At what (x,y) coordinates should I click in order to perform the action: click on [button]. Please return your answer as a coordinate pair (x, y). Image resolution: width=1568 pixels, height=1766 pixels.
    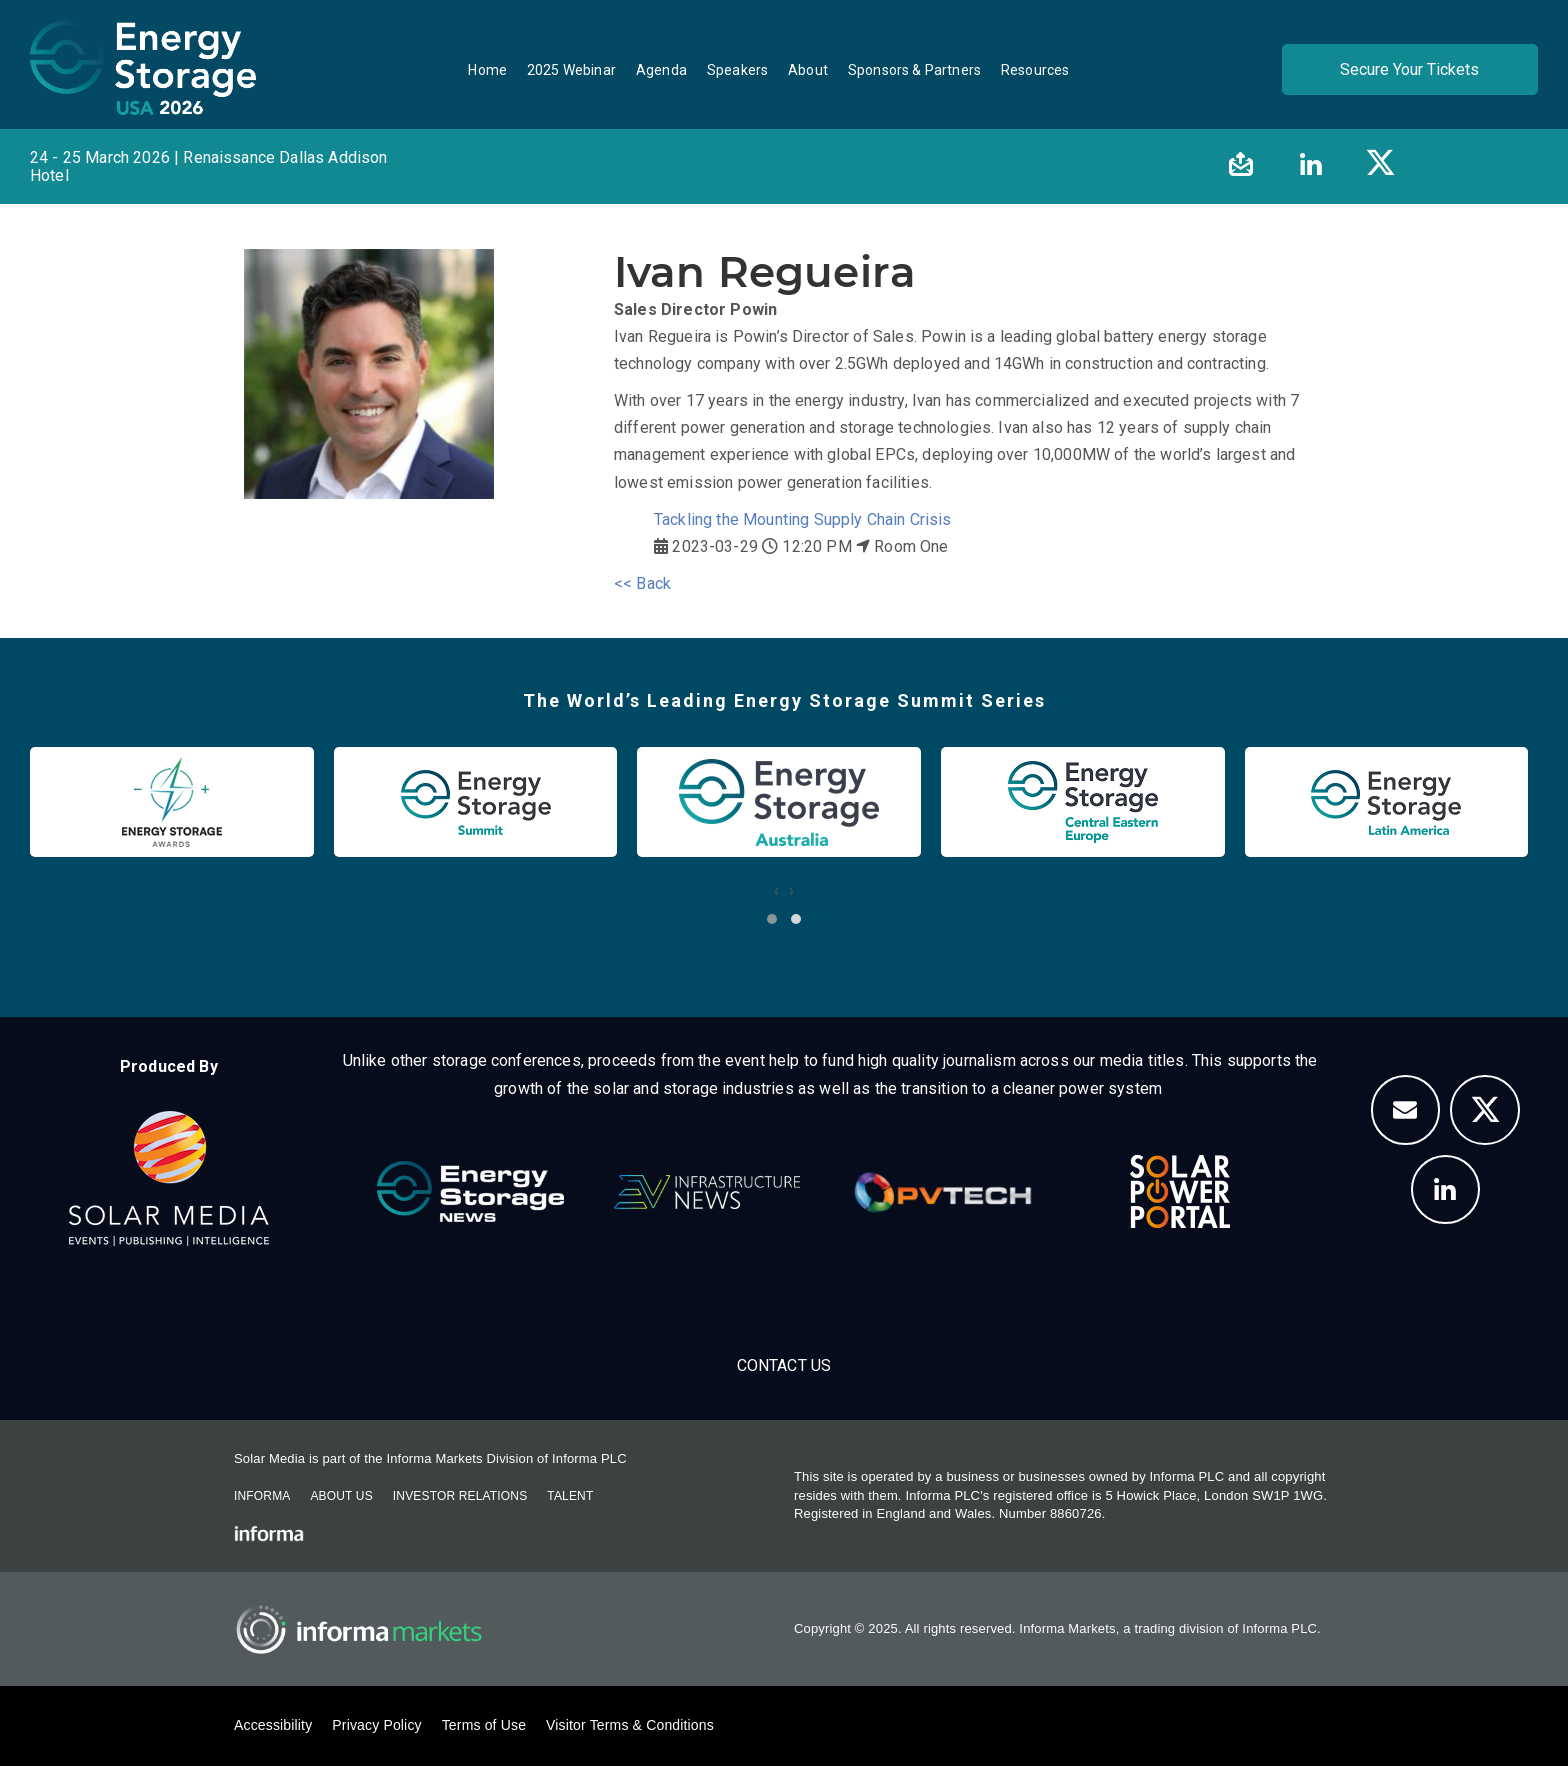
    Looking at the image, I should click on (772, 919).